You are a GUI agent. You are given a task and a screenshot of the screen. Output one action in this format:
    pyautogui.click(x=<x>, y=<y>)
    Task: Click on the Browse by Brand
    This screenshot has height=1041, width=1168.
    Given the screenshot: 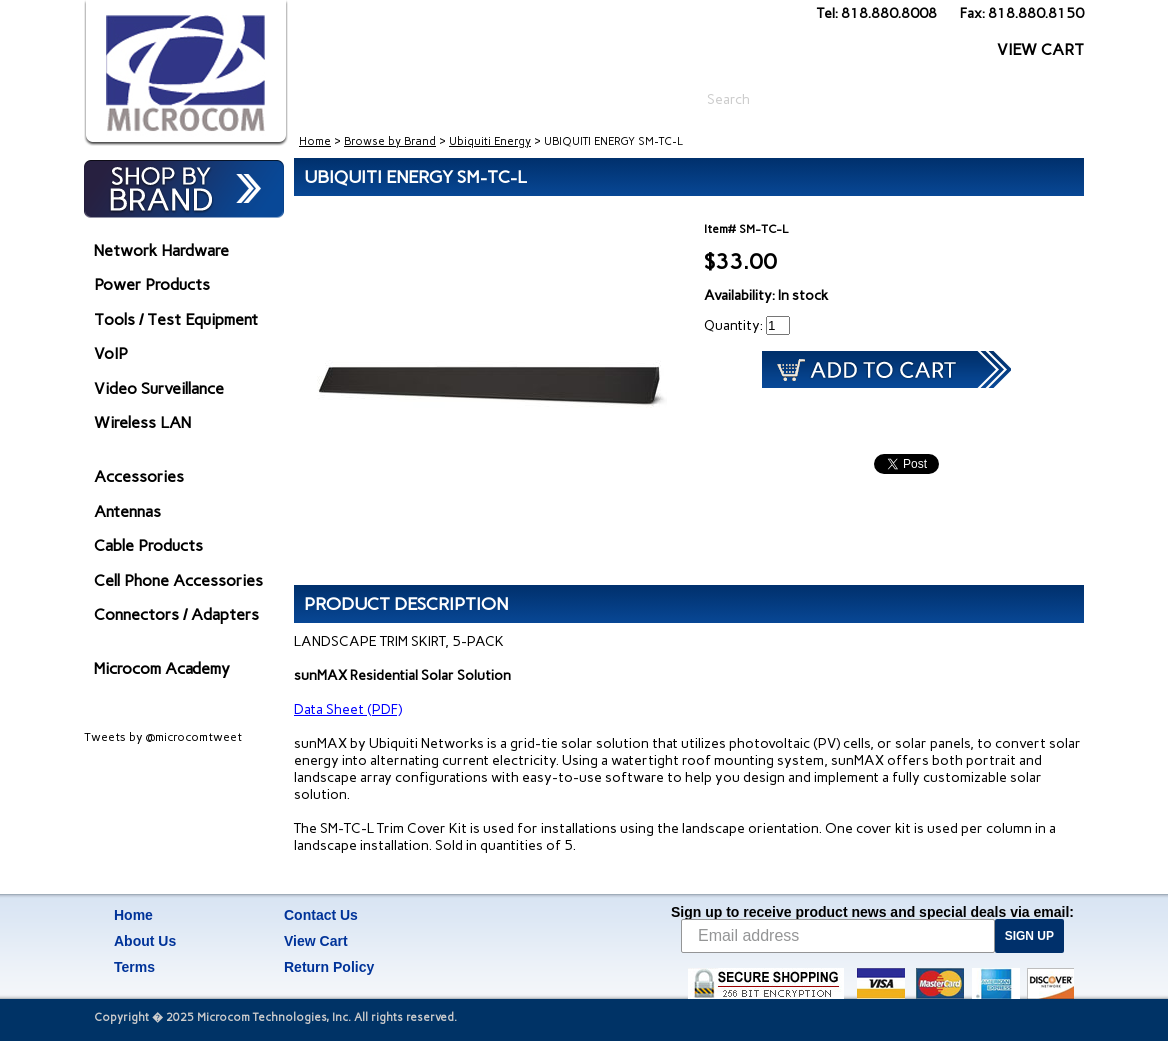 What is the action you would take?
    pyautogui.click(x=390, y=141)
    